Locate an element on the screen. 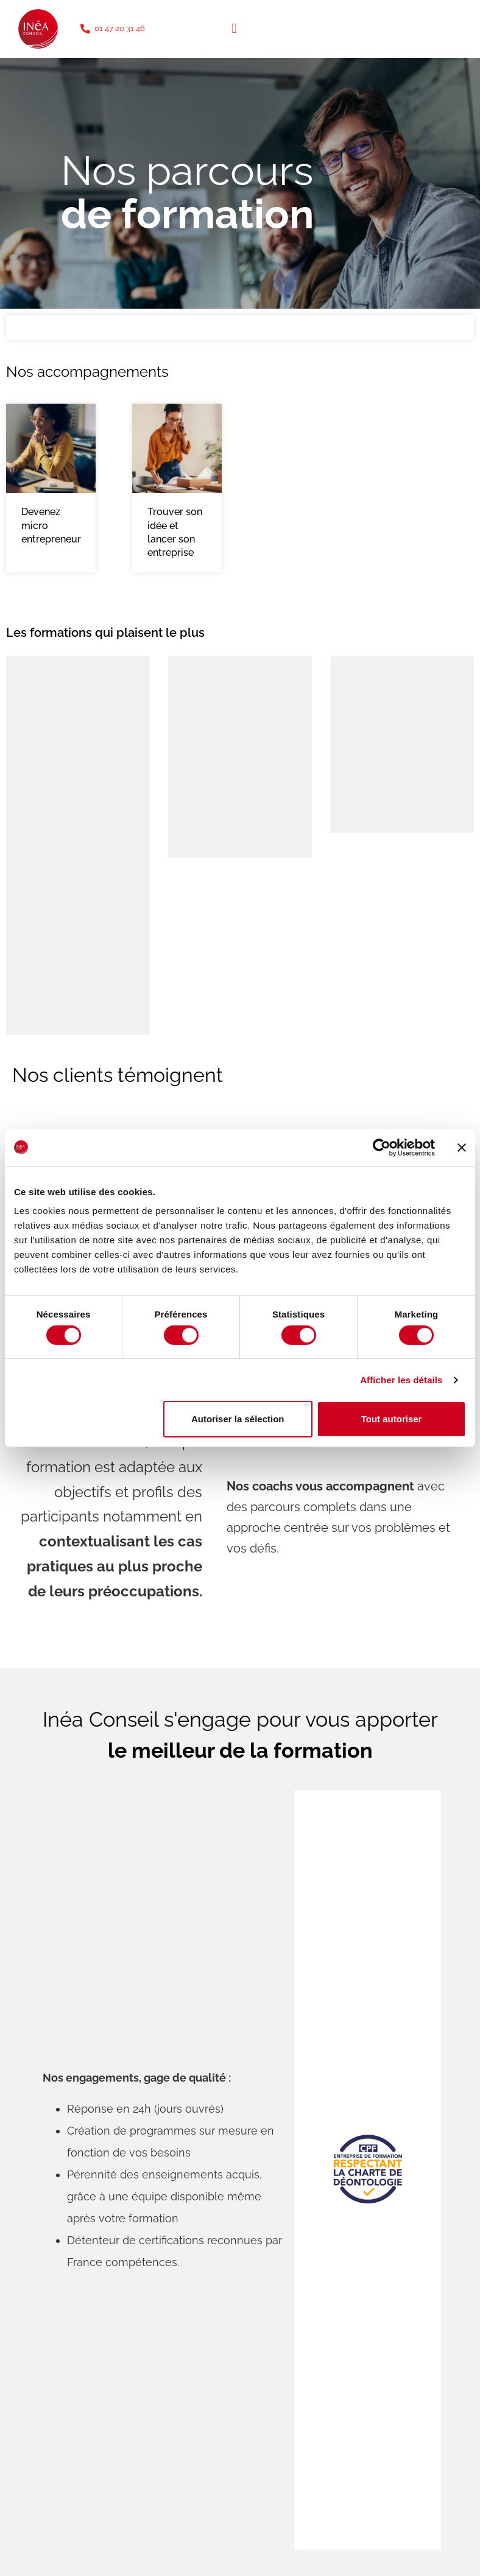 The width and height of the screenshot is (480, 2576). [Fermer le bandeau] is located at coordinates (461, 1147).